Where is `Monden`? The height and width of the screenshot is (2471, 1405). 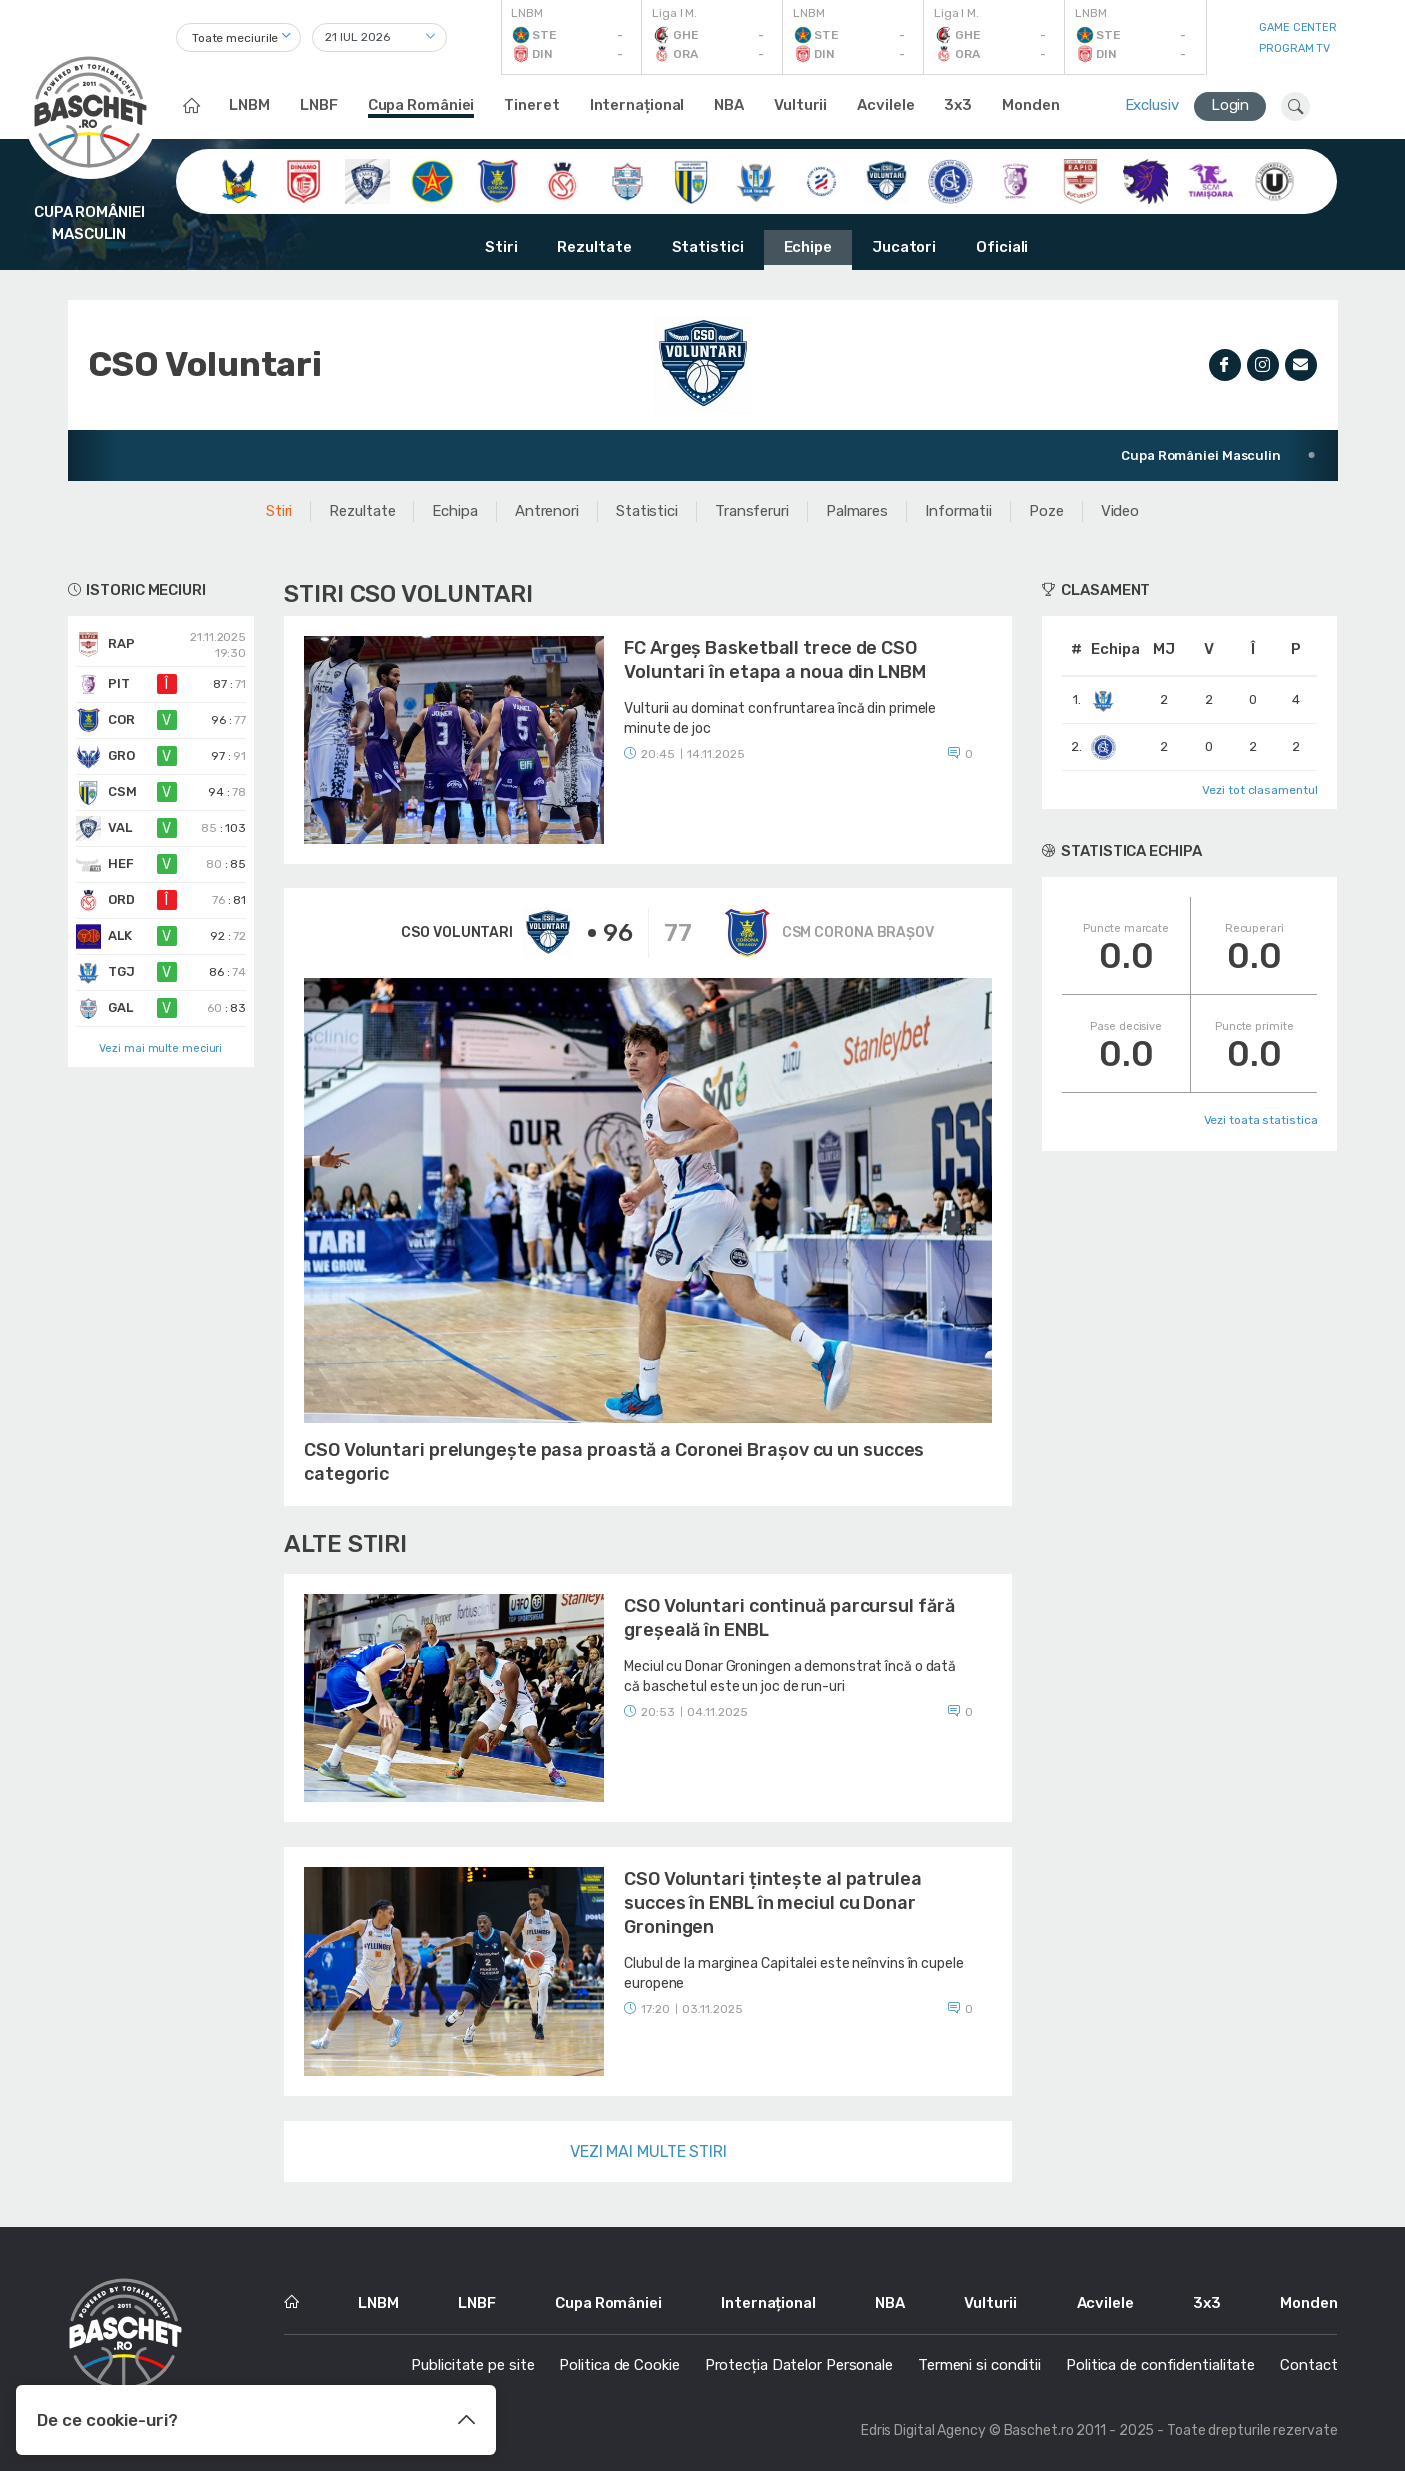 Monden is located at coordinates (1030, 105).